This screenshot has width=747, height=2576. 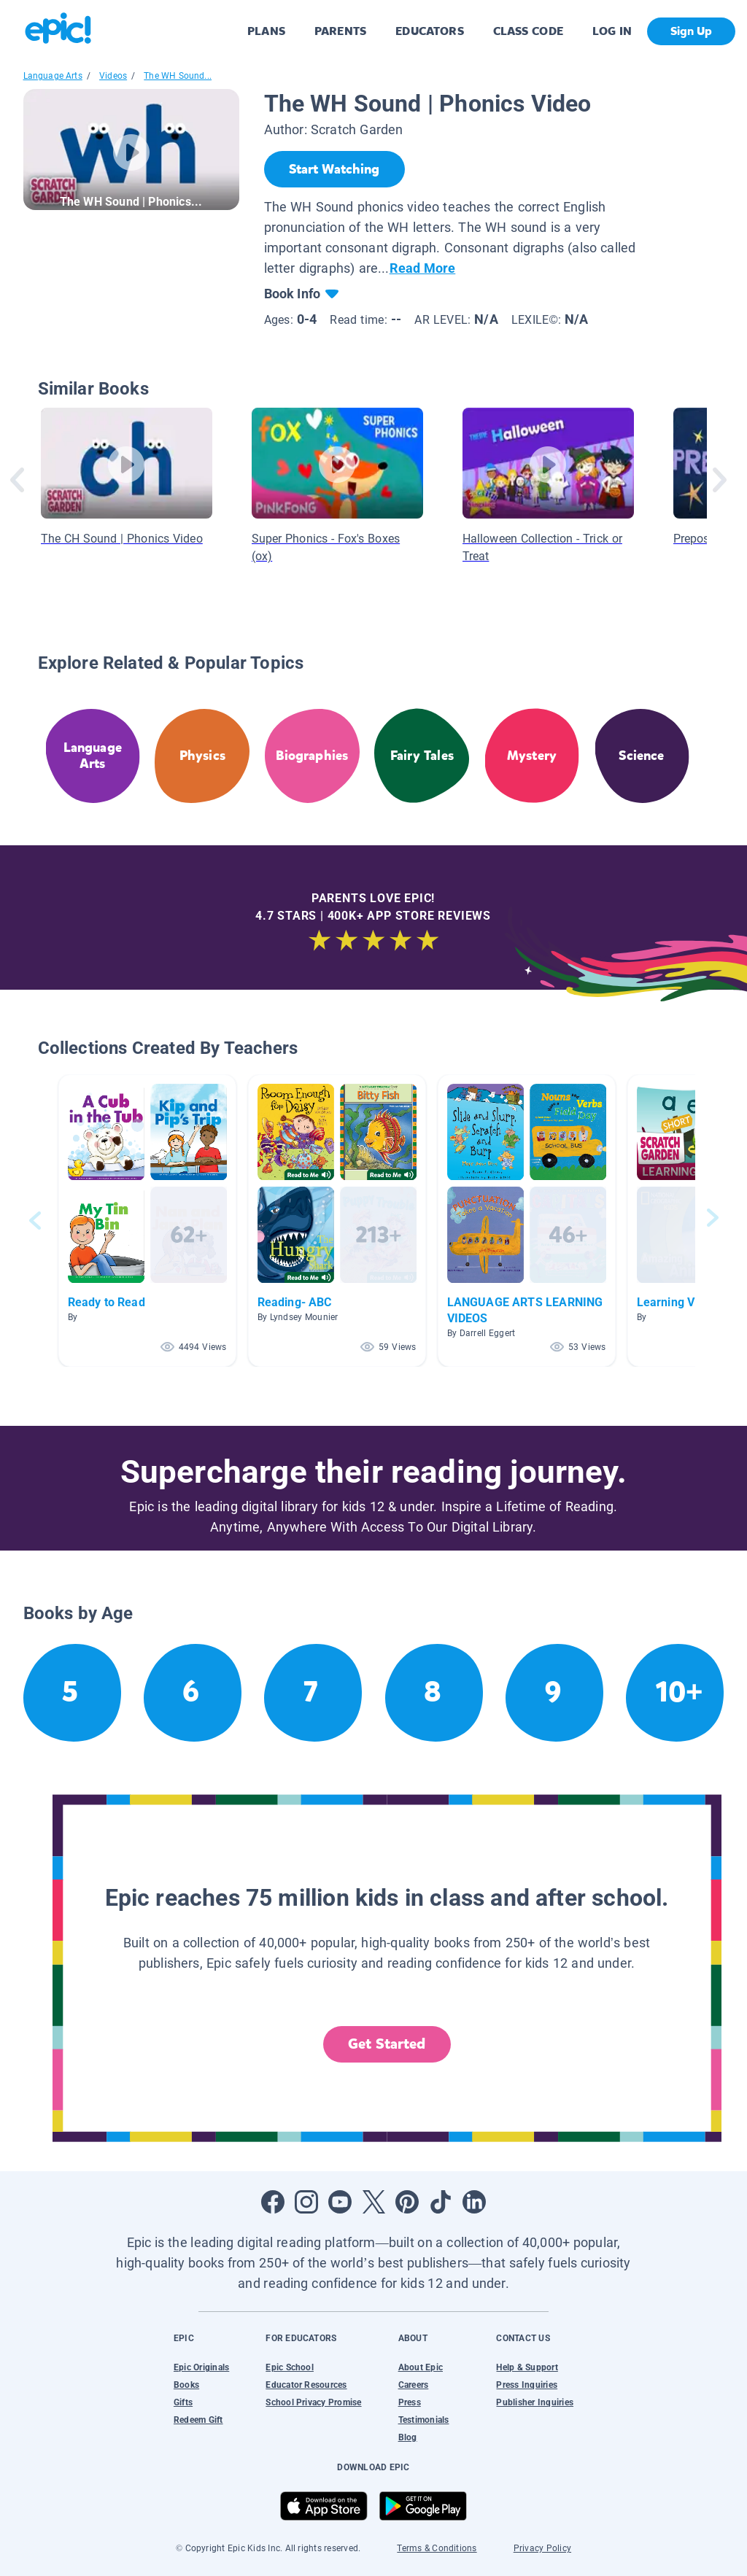 I want to click on CLASS CODE, so click(x=528, y=31).